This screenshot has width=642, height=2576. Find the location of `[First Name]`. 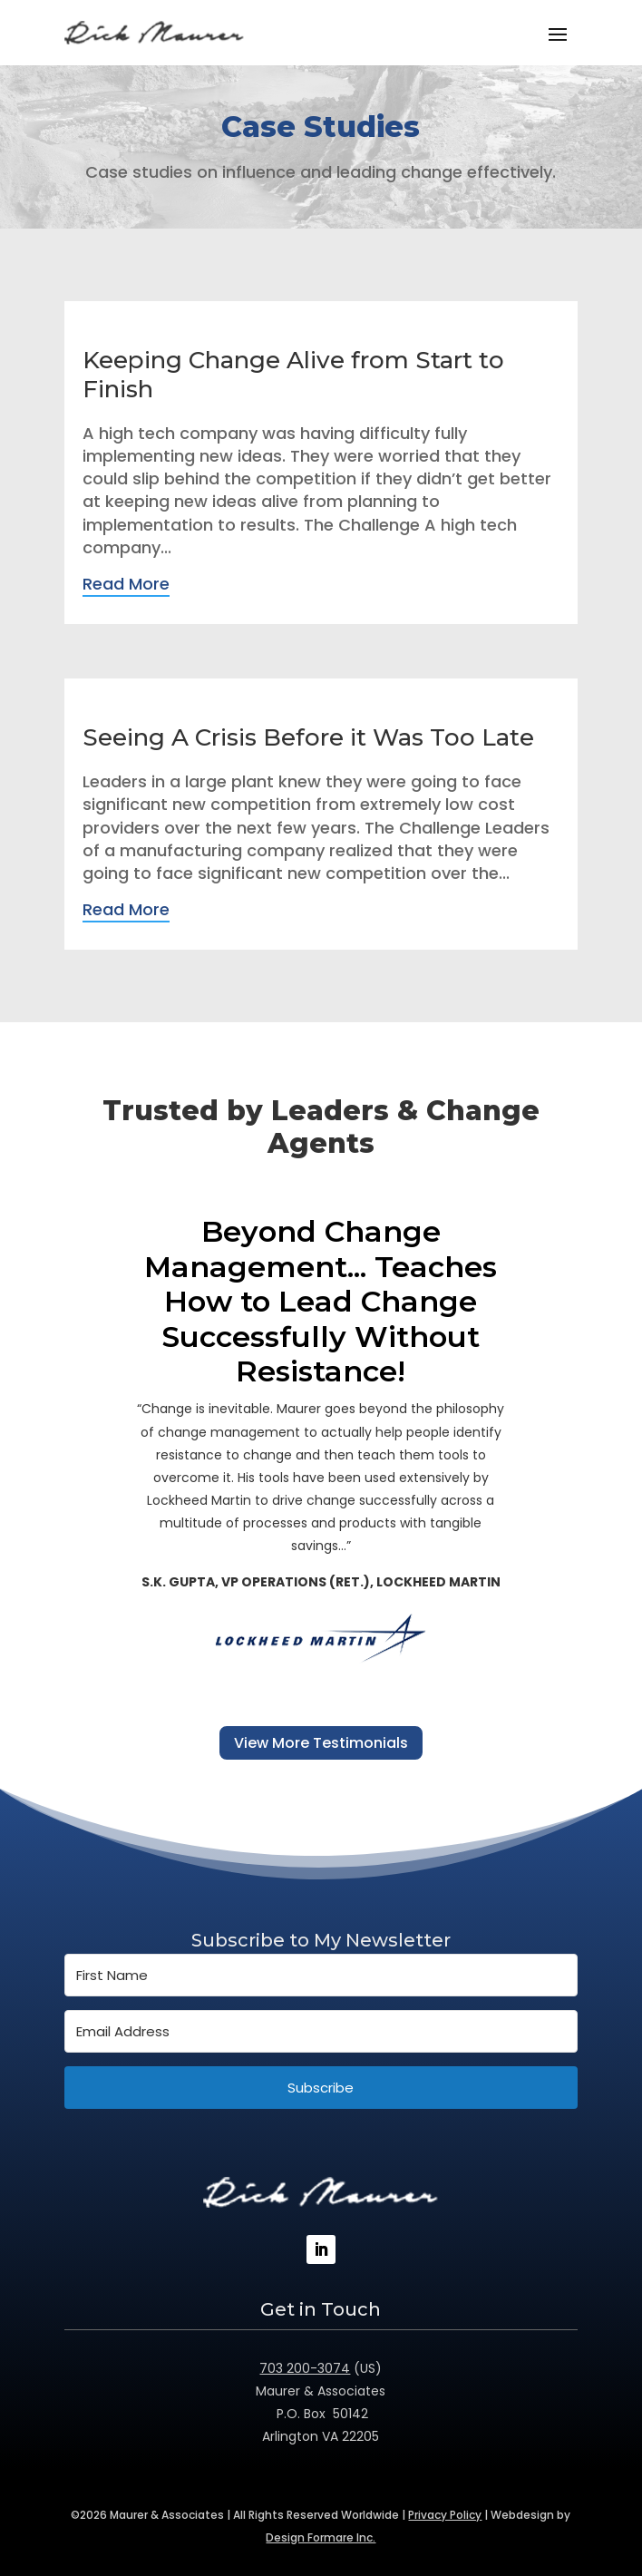

[First Name] is located at coordinates (321, 1975).